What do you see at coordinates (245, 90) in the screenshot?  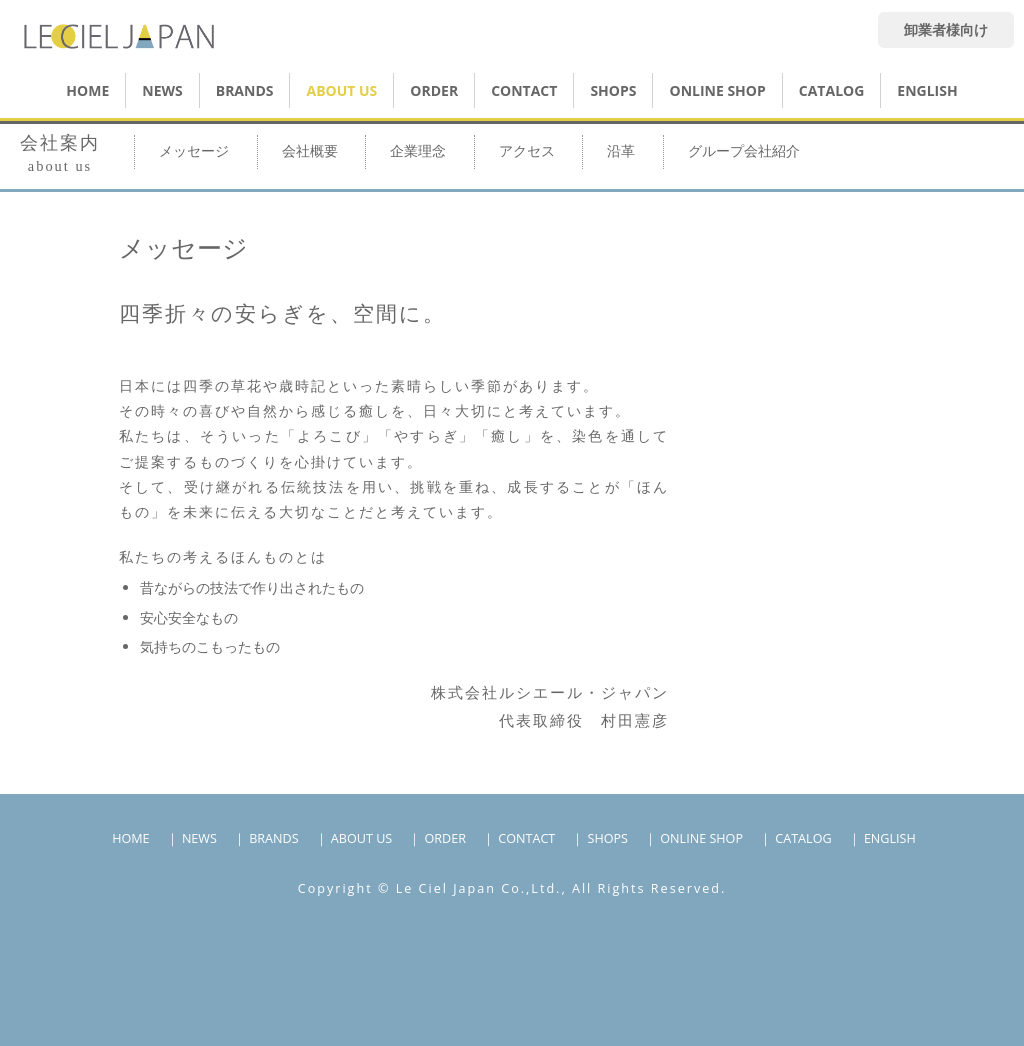 I see `BRANDS` at bounding box center [245, 90].